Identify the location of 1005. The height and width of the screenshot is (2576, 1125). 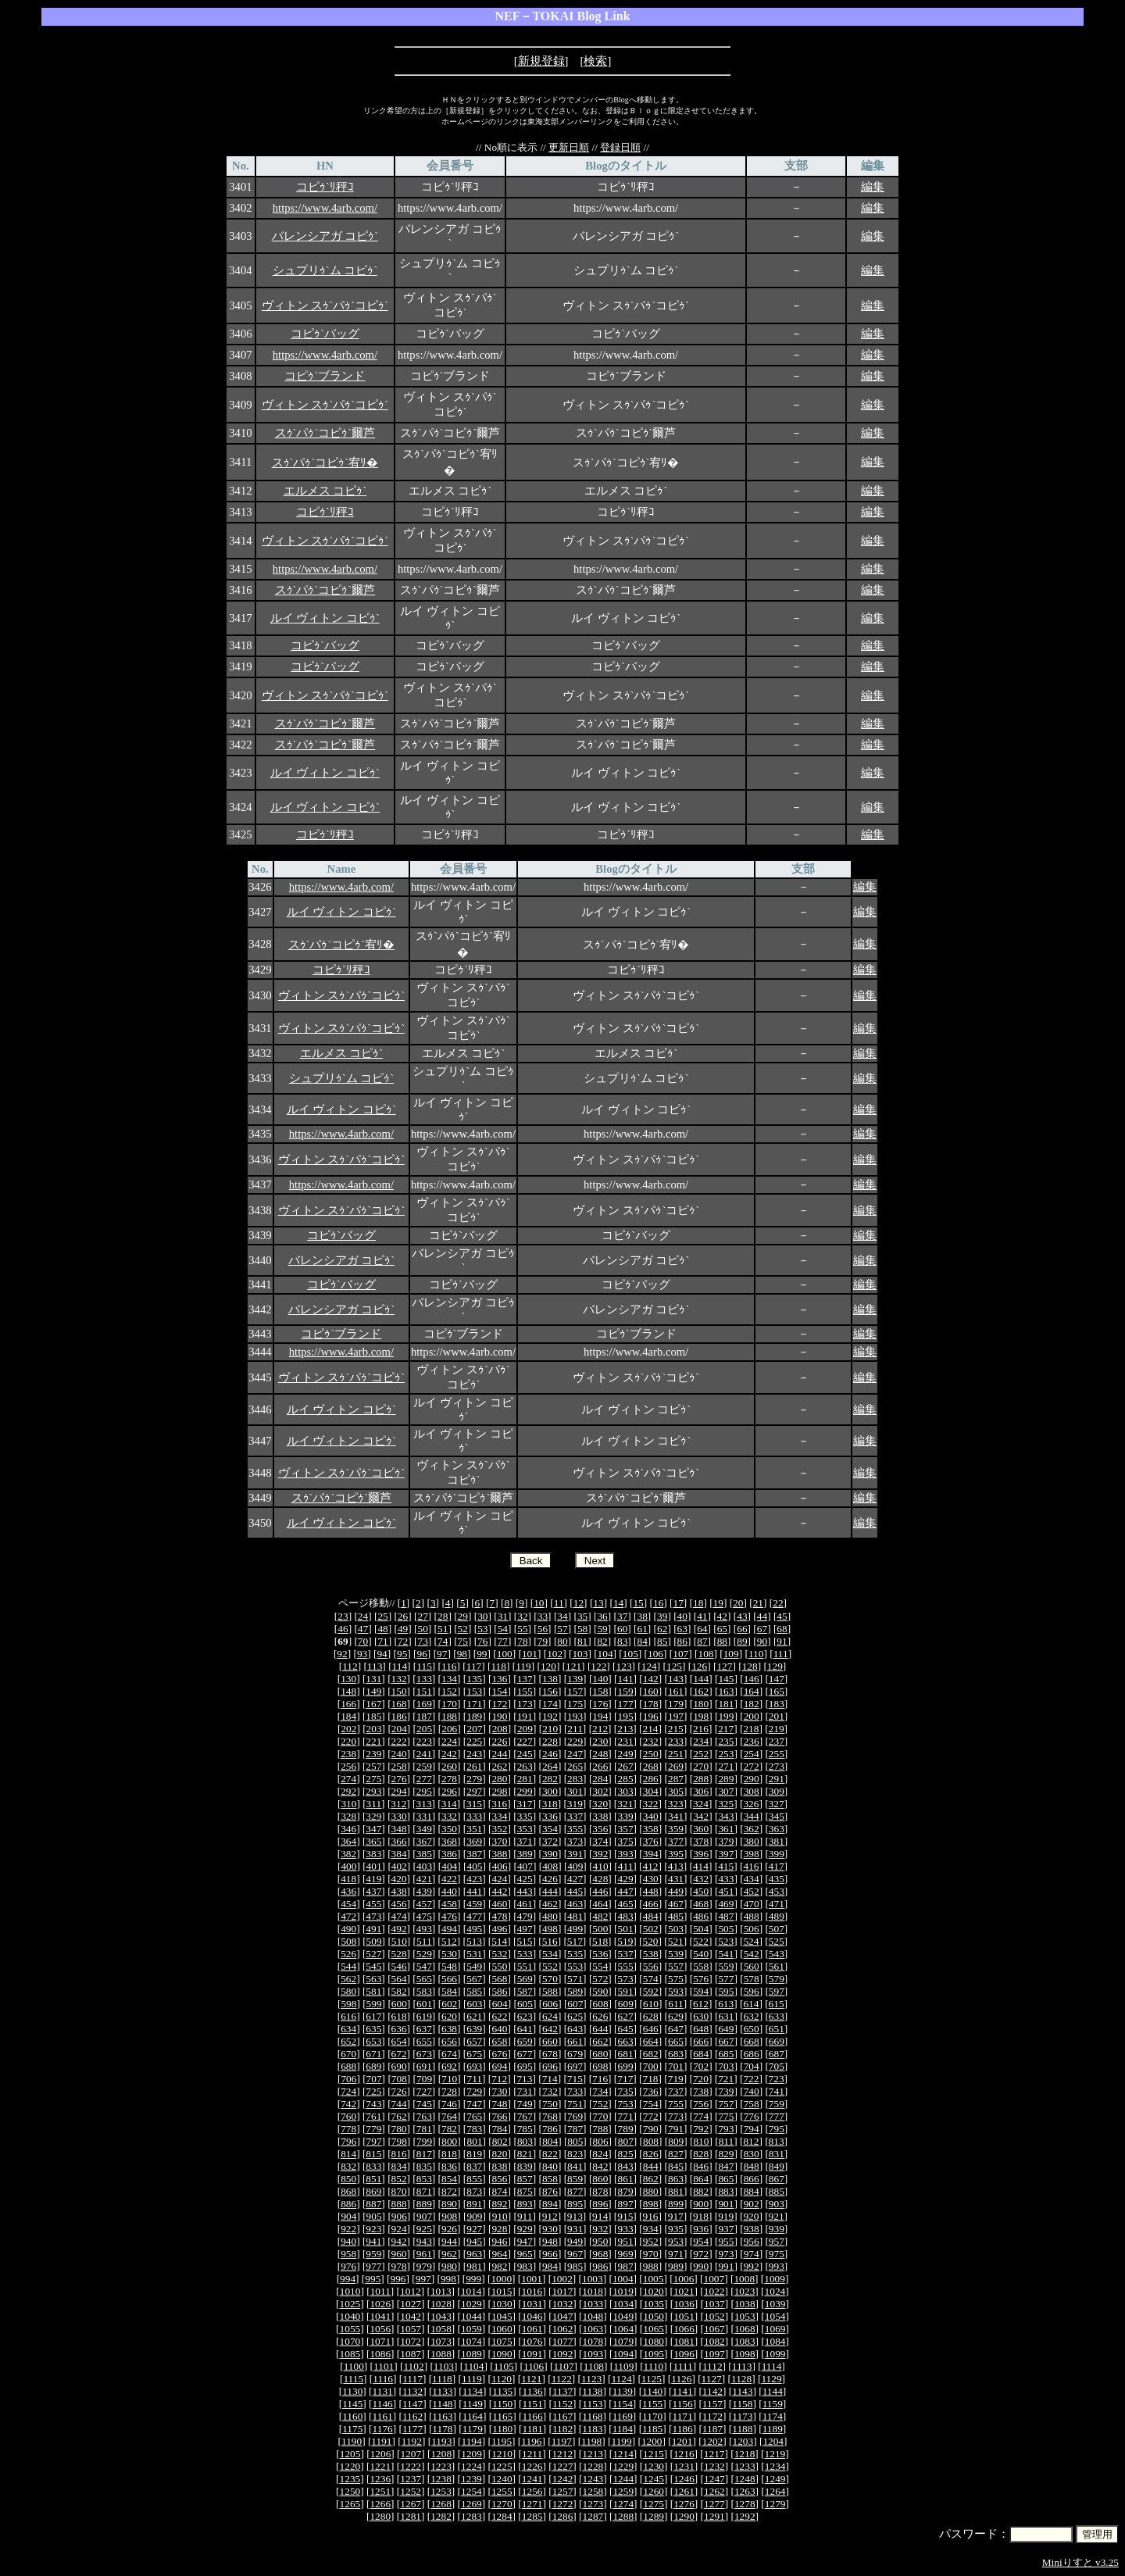
(653, 2279).